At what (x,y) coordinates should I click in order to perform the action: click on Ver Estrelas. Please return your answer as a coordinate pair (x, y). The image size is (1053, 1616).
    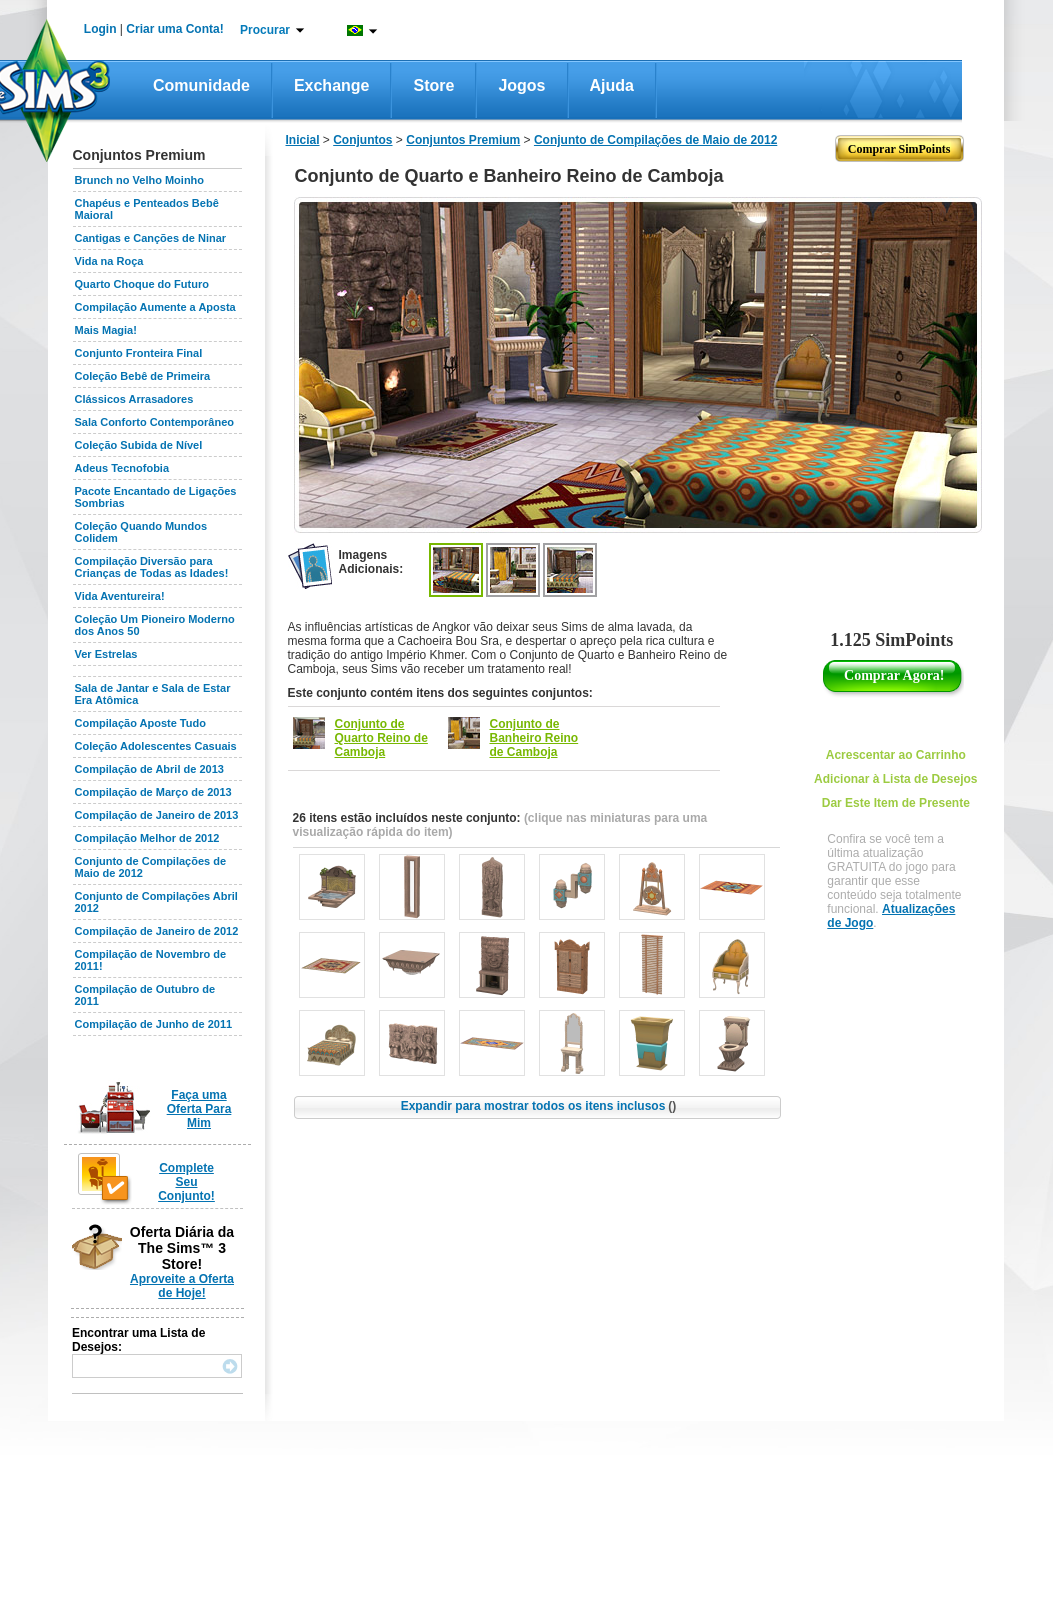
    Looking at the image, I should click on (106, 654).